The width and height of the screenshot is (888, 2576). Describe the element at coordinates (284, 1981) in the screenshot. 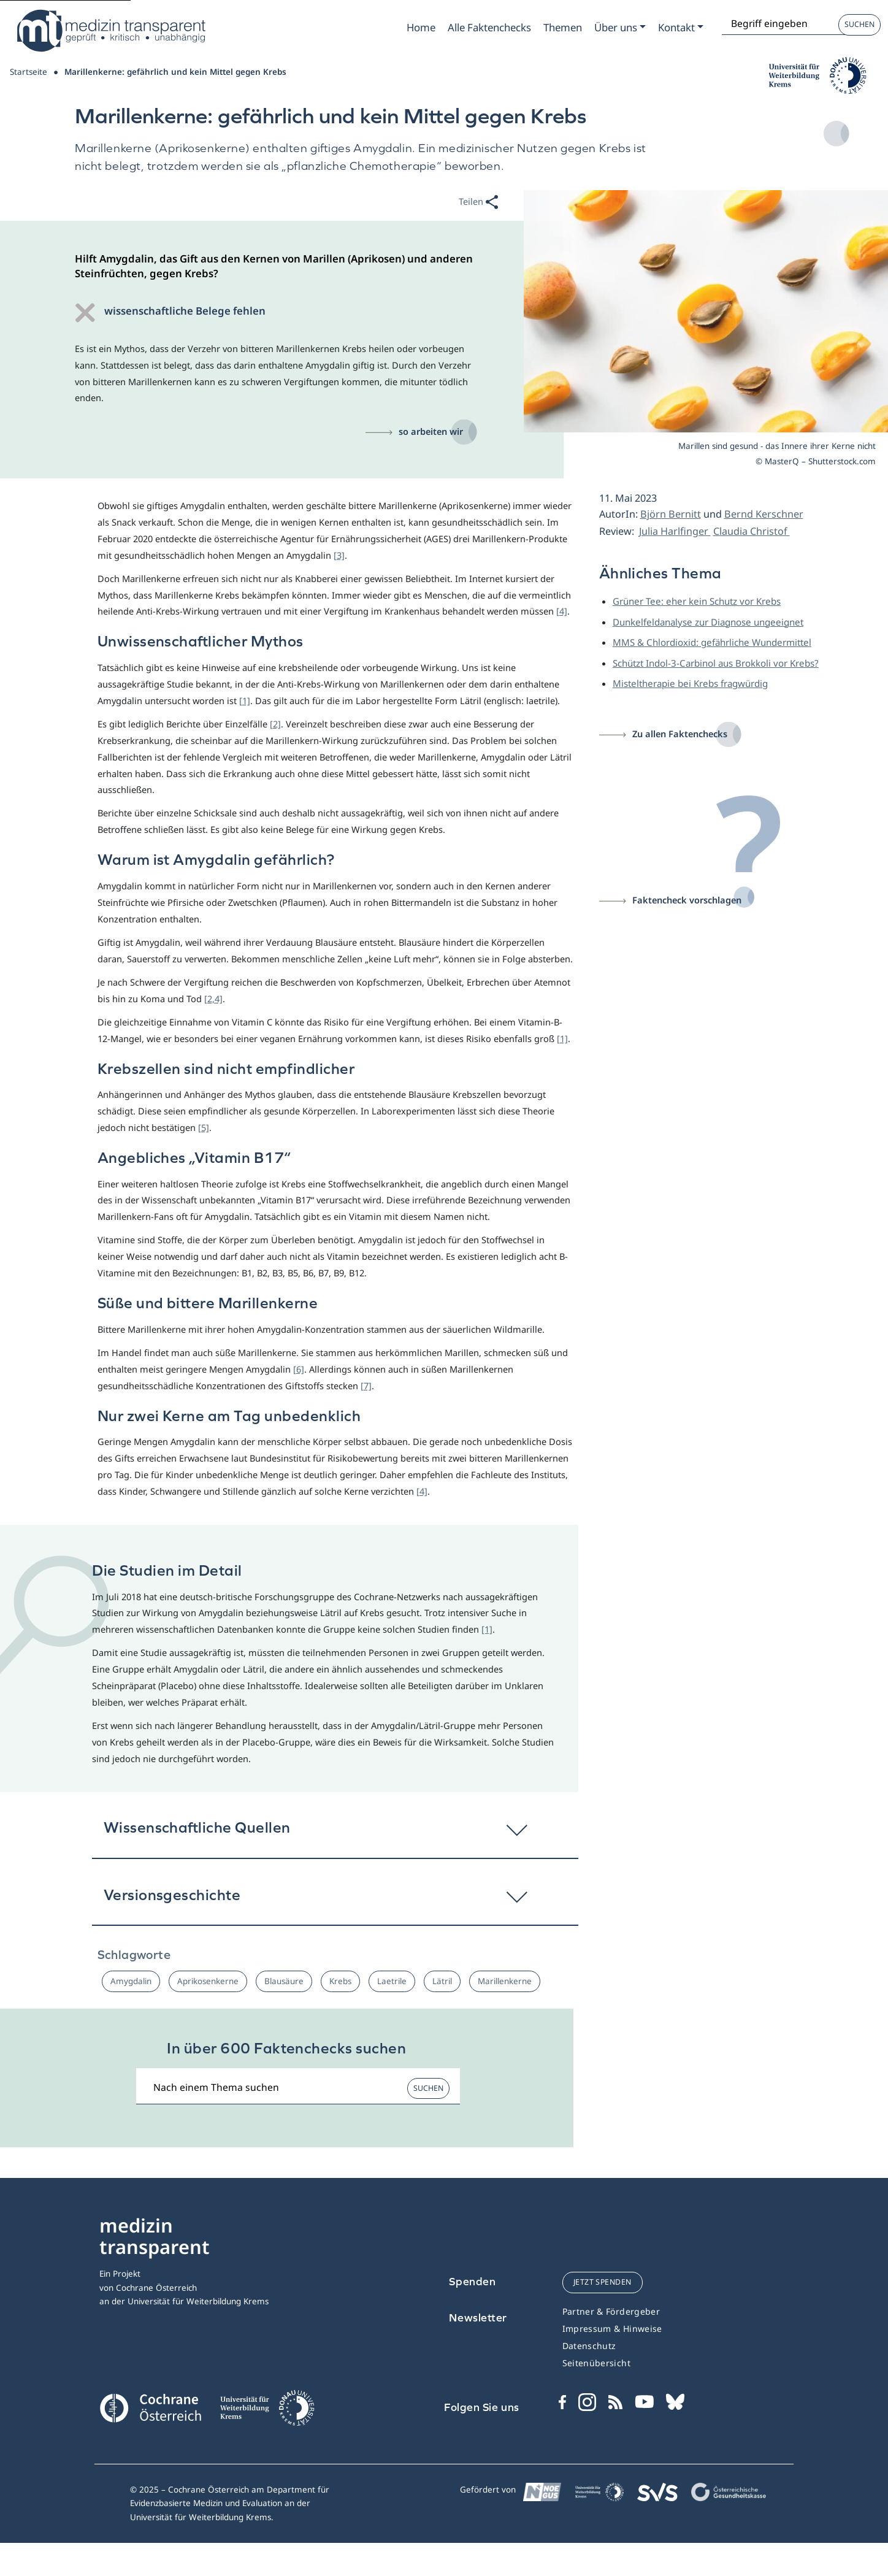

I see `Blausäure` at that location.